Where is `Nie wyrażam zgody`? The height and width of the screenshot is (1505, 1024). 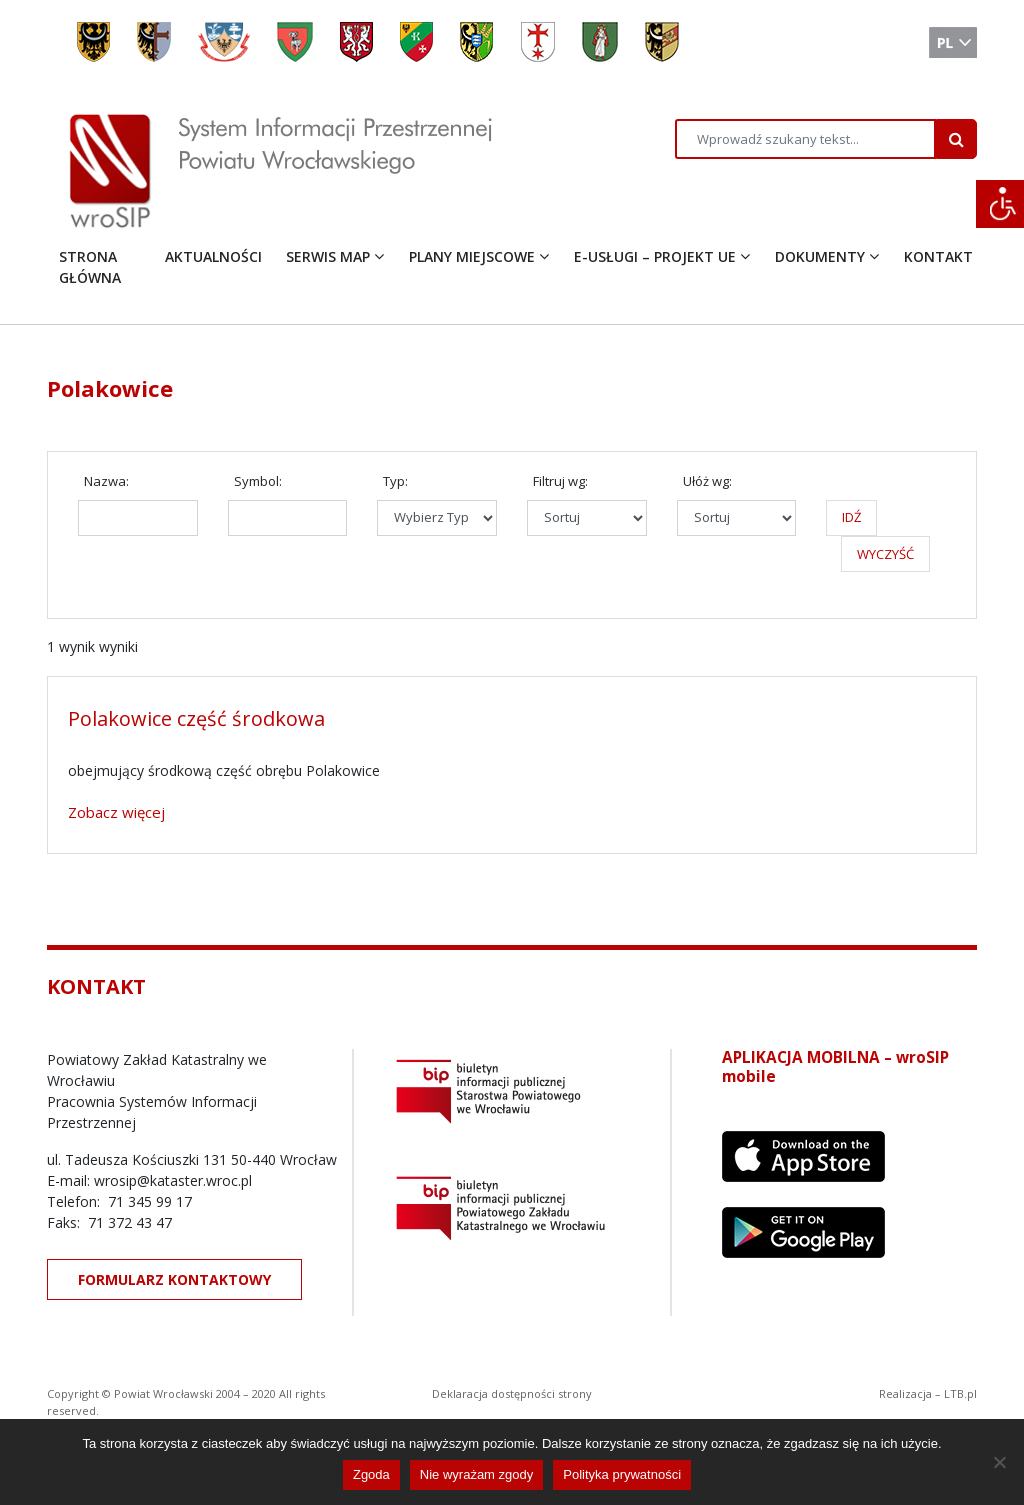 Nie wyrażam zgody is located at coordinates (476, 1474).